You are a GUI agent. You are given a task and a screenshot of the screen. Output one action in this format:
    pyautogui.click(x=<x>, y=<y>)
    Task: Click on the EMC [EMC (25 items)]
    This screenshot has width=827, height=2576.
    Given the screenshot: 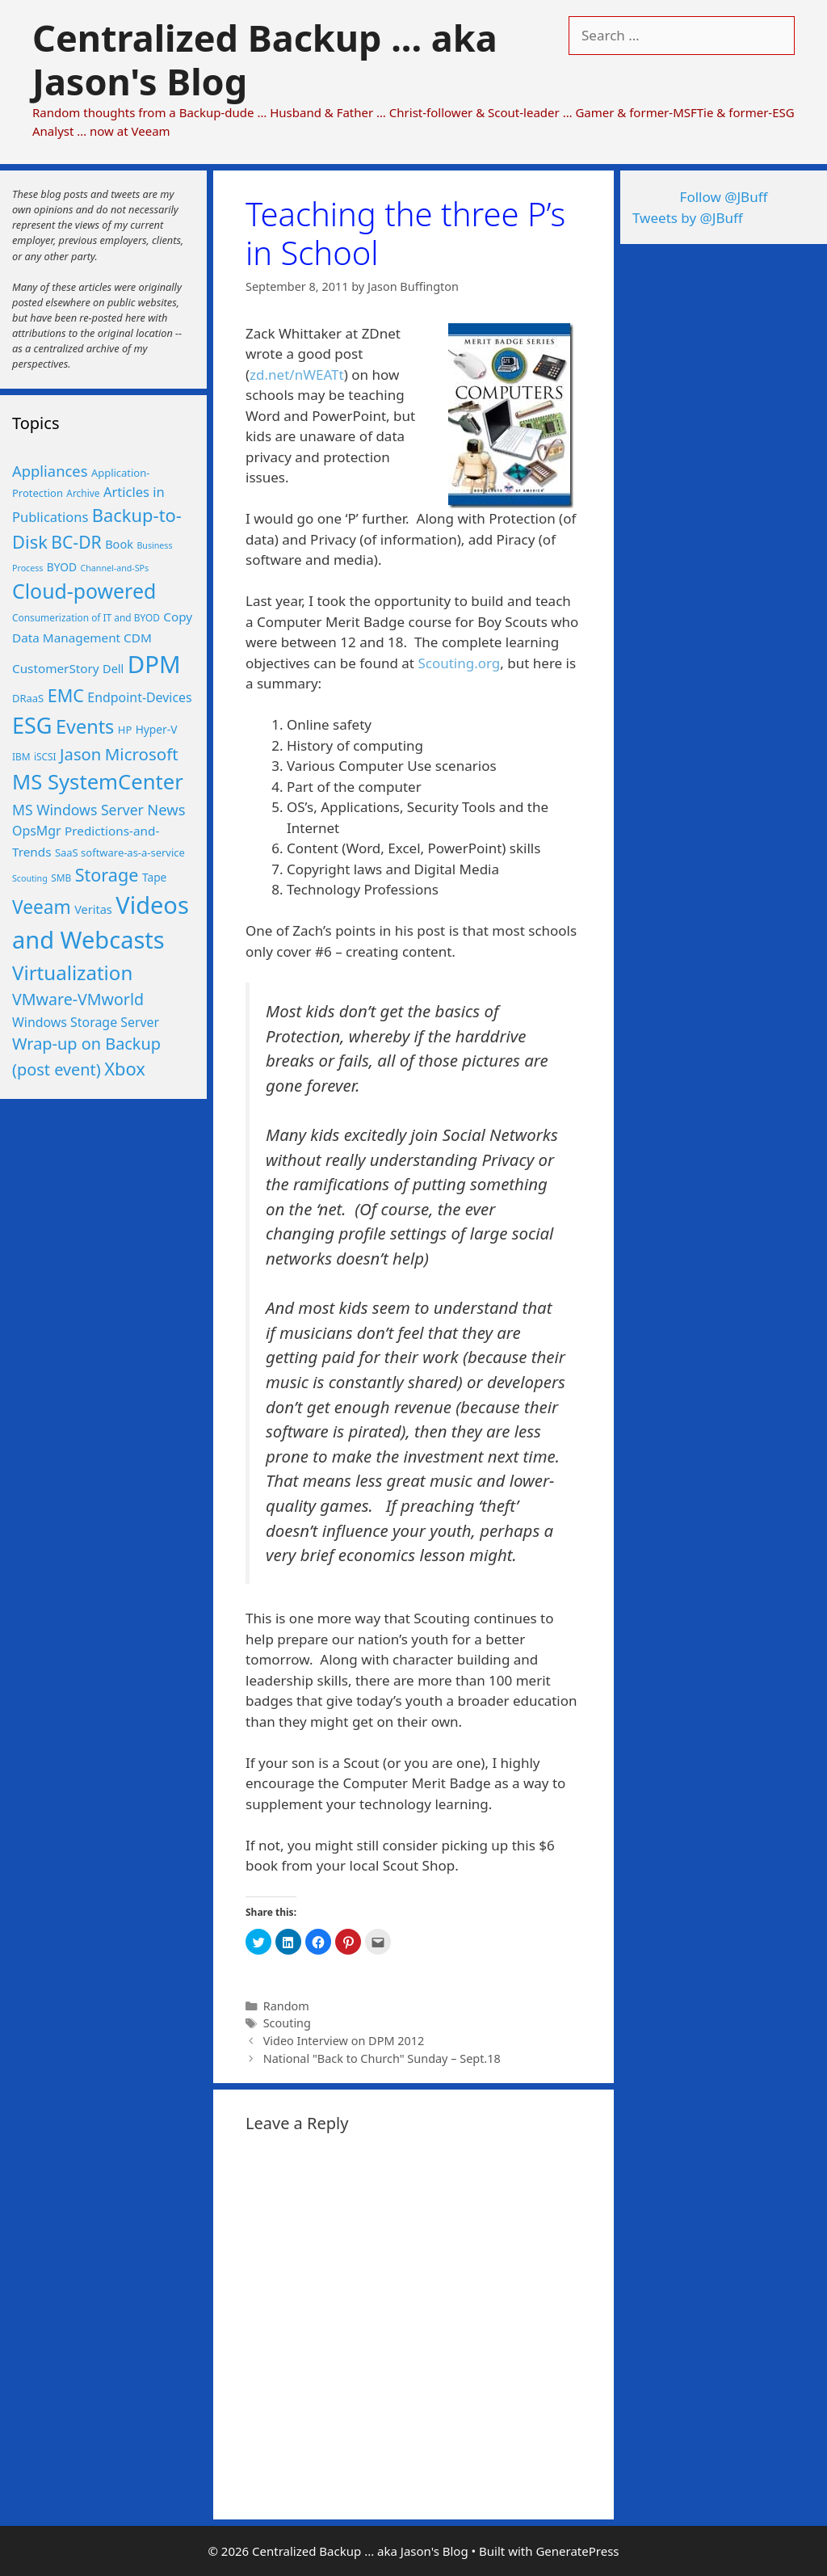 What is the action you would take?
    pyautogui.click(x=66, y=695)
    